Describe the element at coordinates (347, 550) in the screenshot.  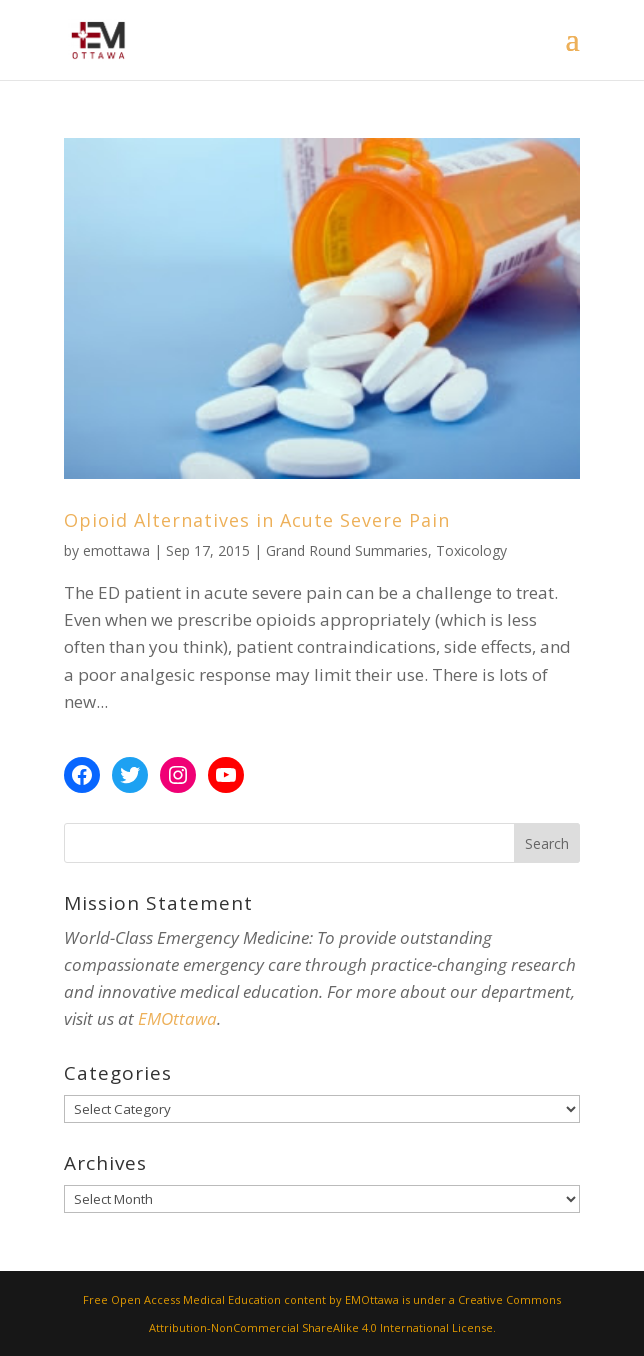
I see `Grand Round Summaries` at that location.